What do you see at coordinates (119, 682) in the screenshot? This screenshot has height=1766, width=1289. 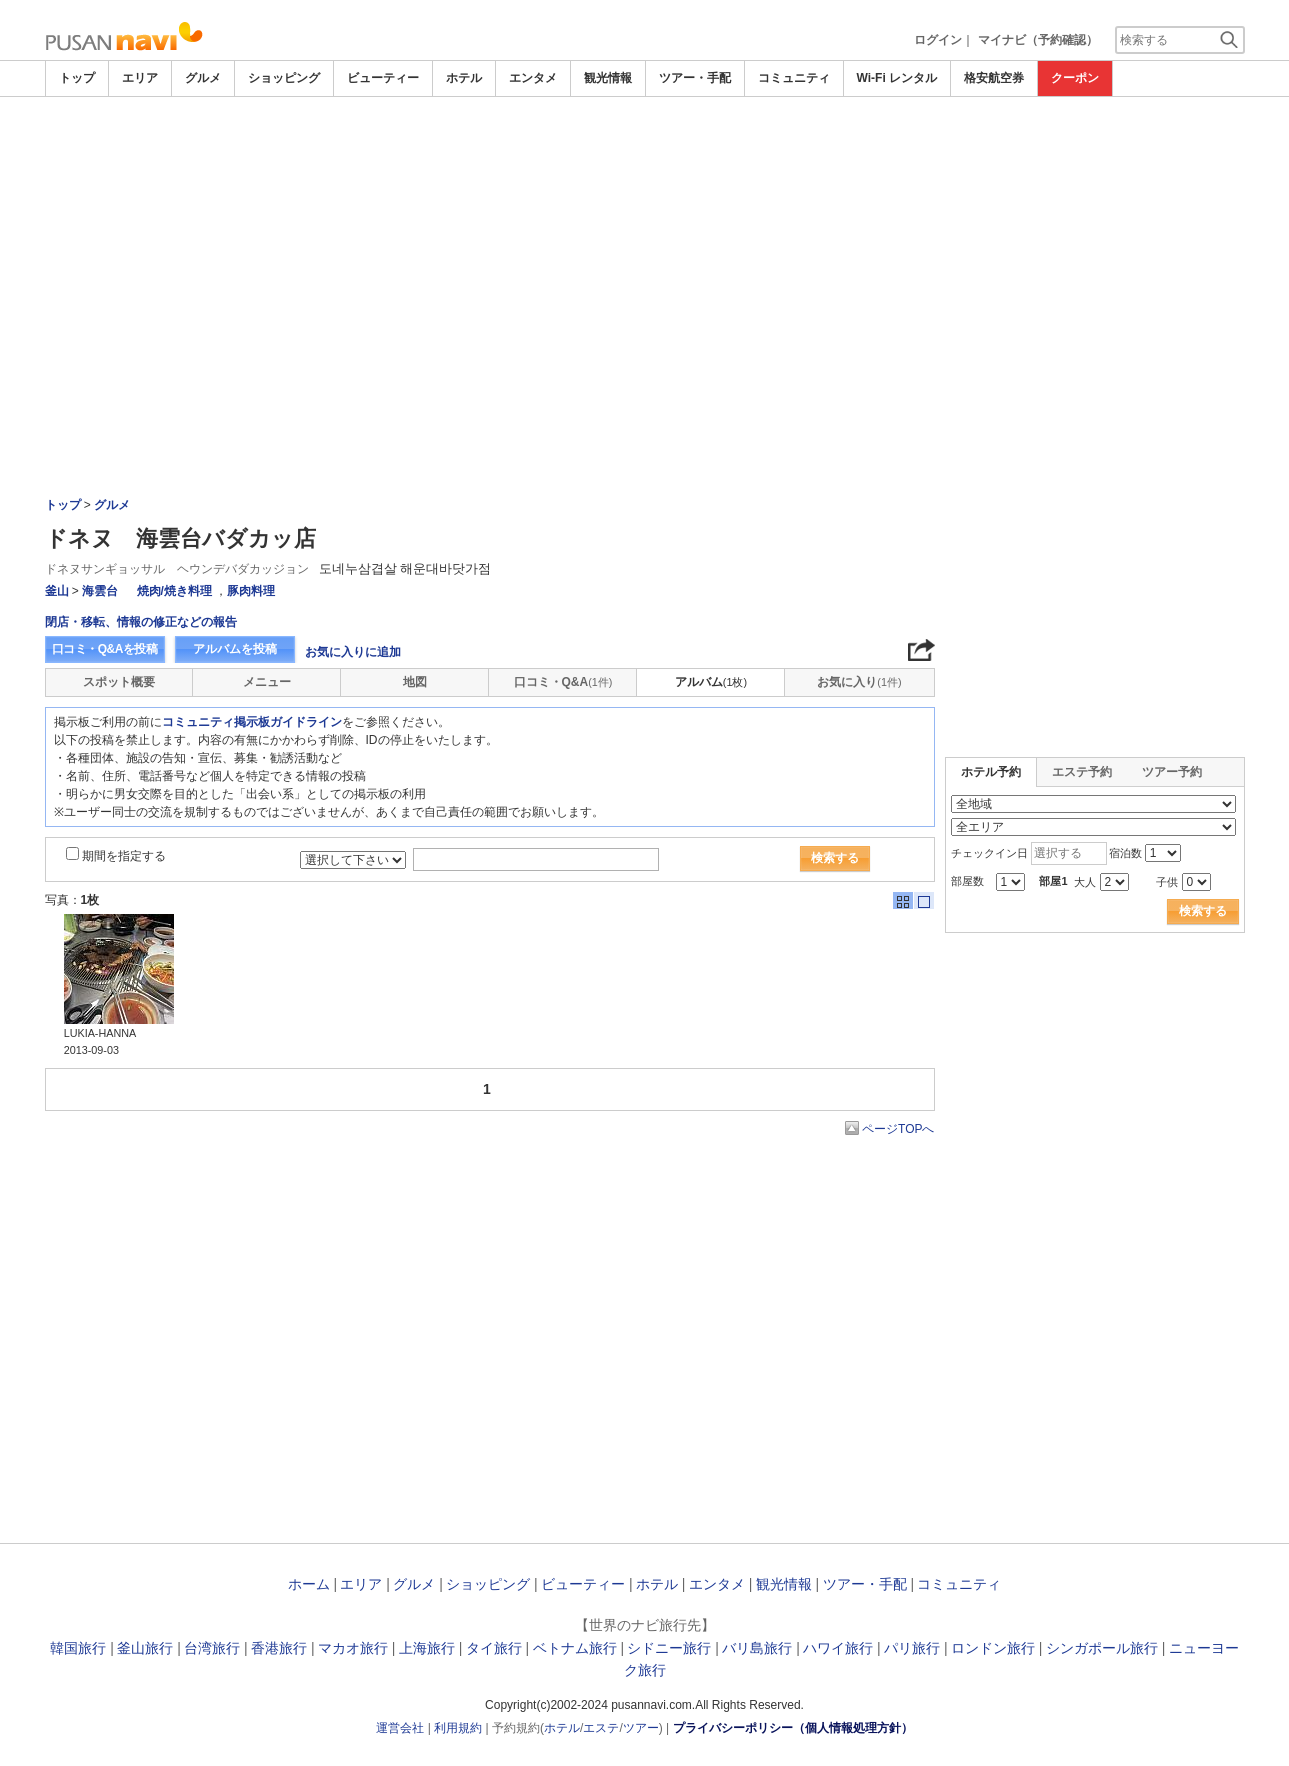 I see `スポット概要` at bounding box center [119, 682].